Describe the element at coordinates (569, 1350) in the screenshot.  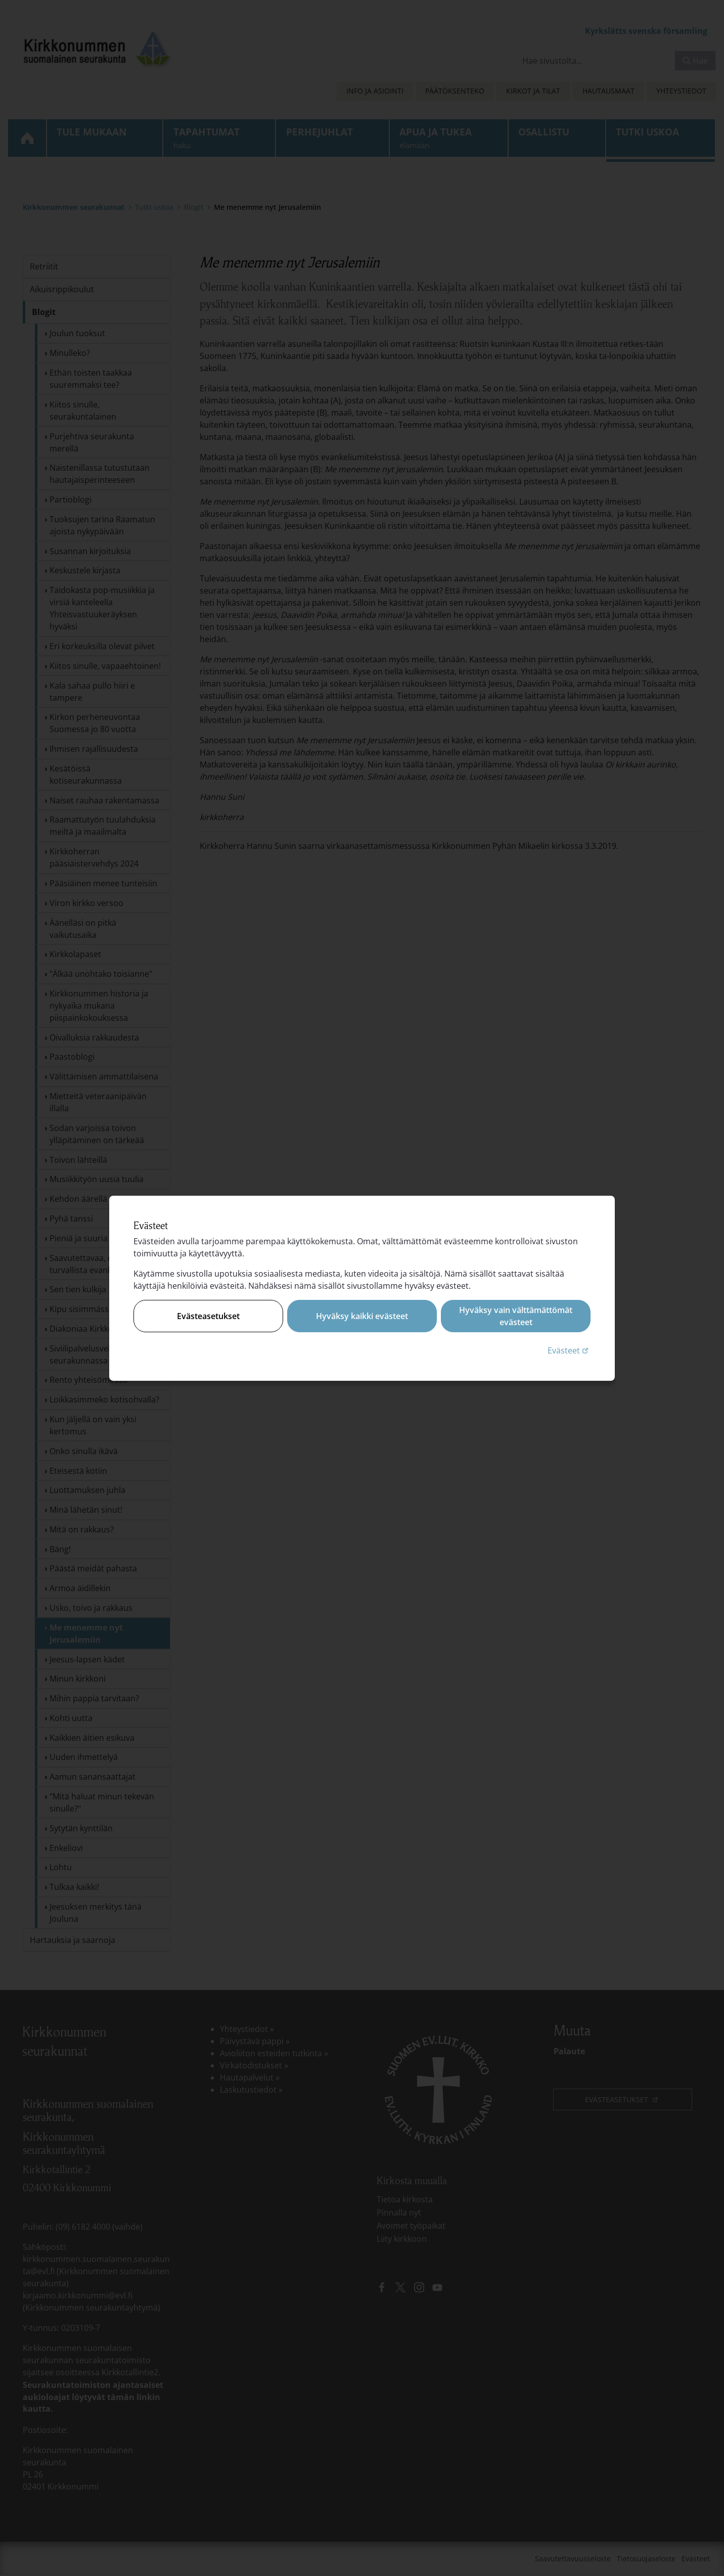
I see `Evästeet` at that location.